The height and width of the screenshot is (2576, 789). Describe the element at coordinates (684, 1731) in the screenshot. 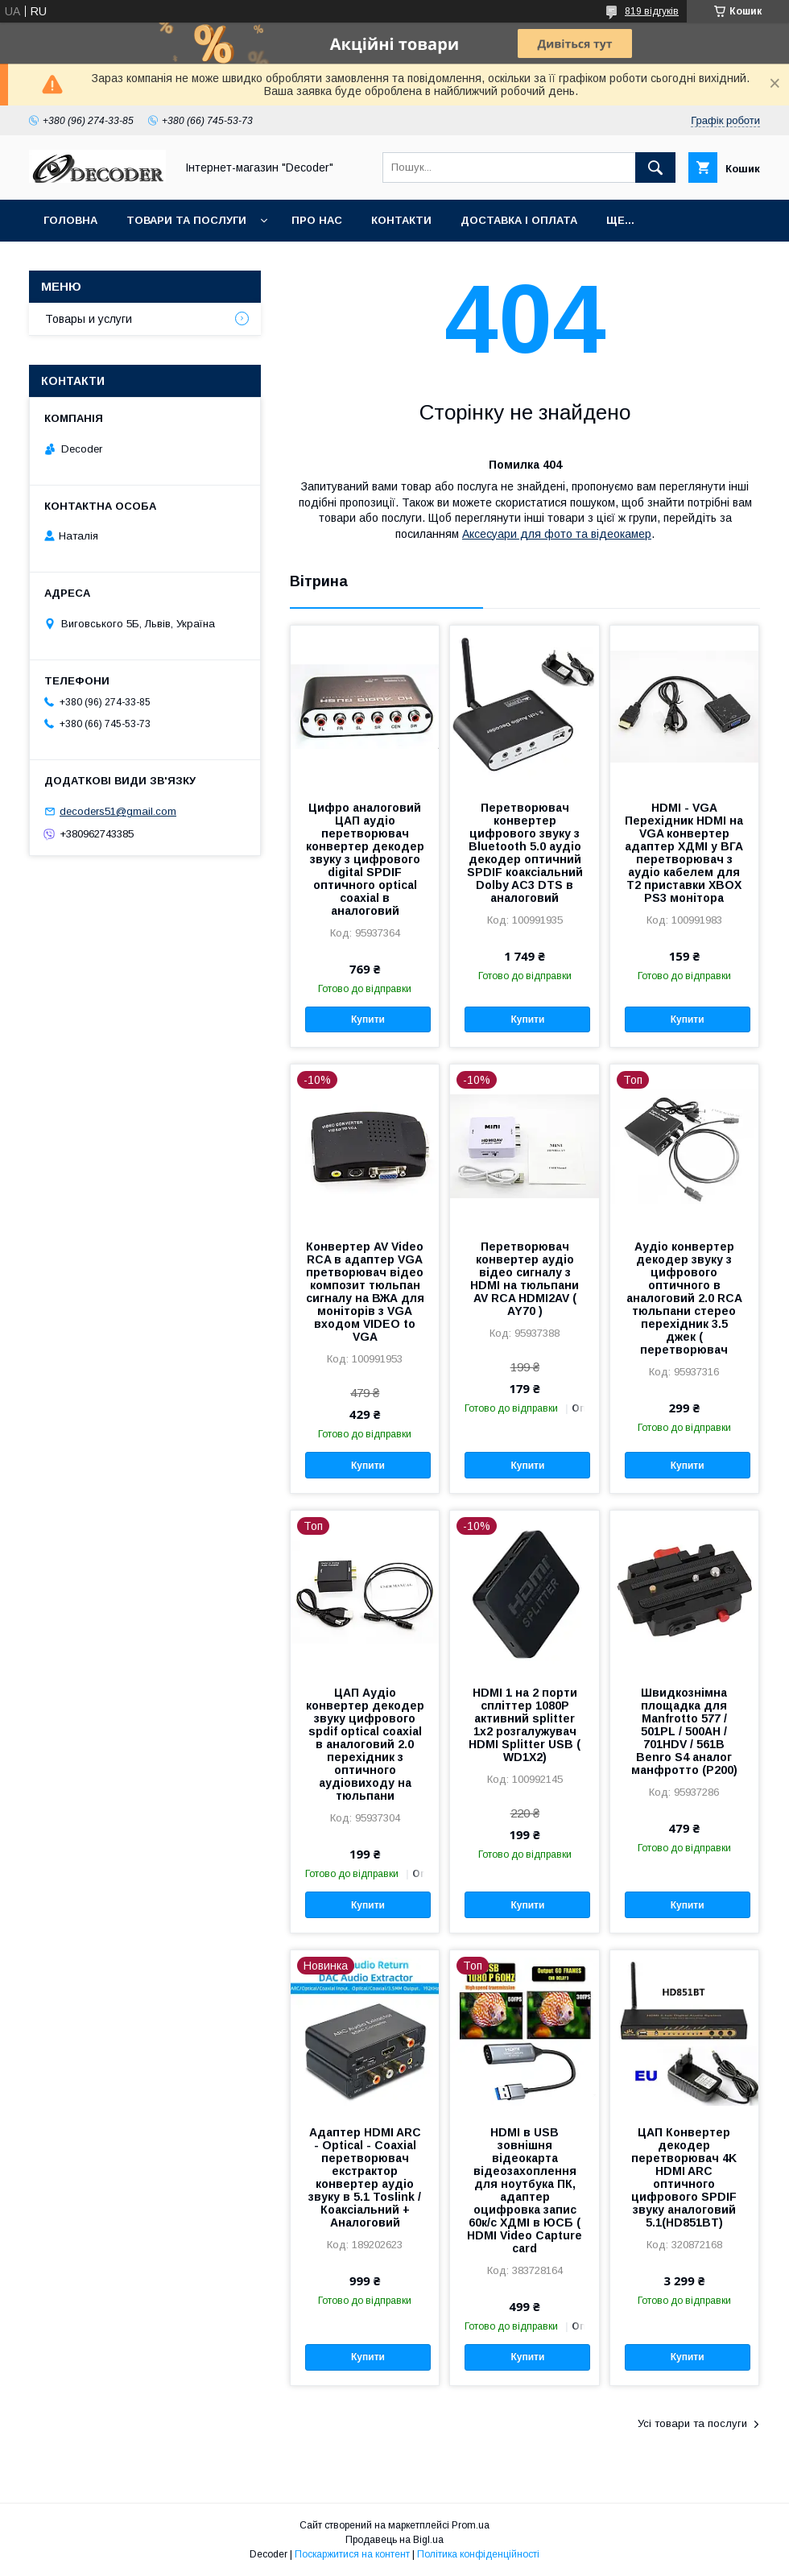

I see `Швидкознімна площадка для Manfrotto 577 / 501PL / 500AH / 701HDV / 561B Benro S4 аналог манфротто (P200)` at that location.